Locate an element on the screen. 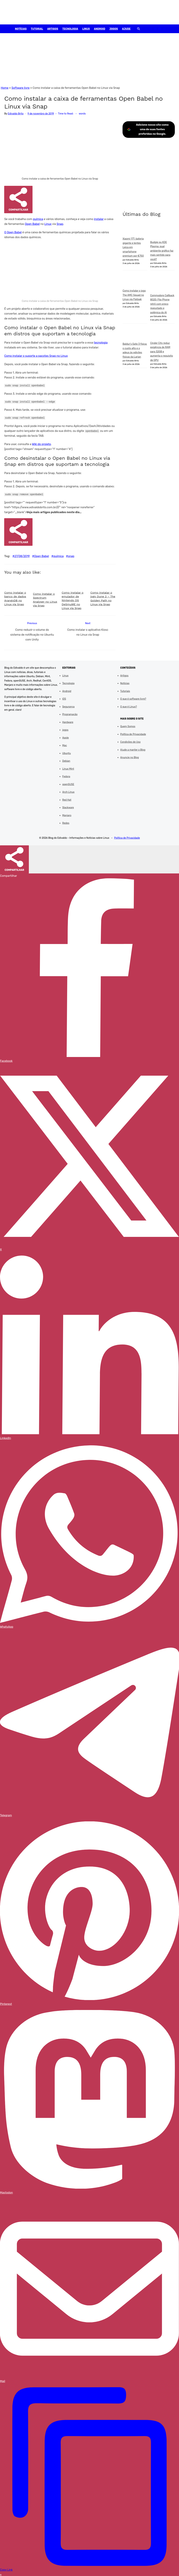  Debian is located at coordinates (66, 759).